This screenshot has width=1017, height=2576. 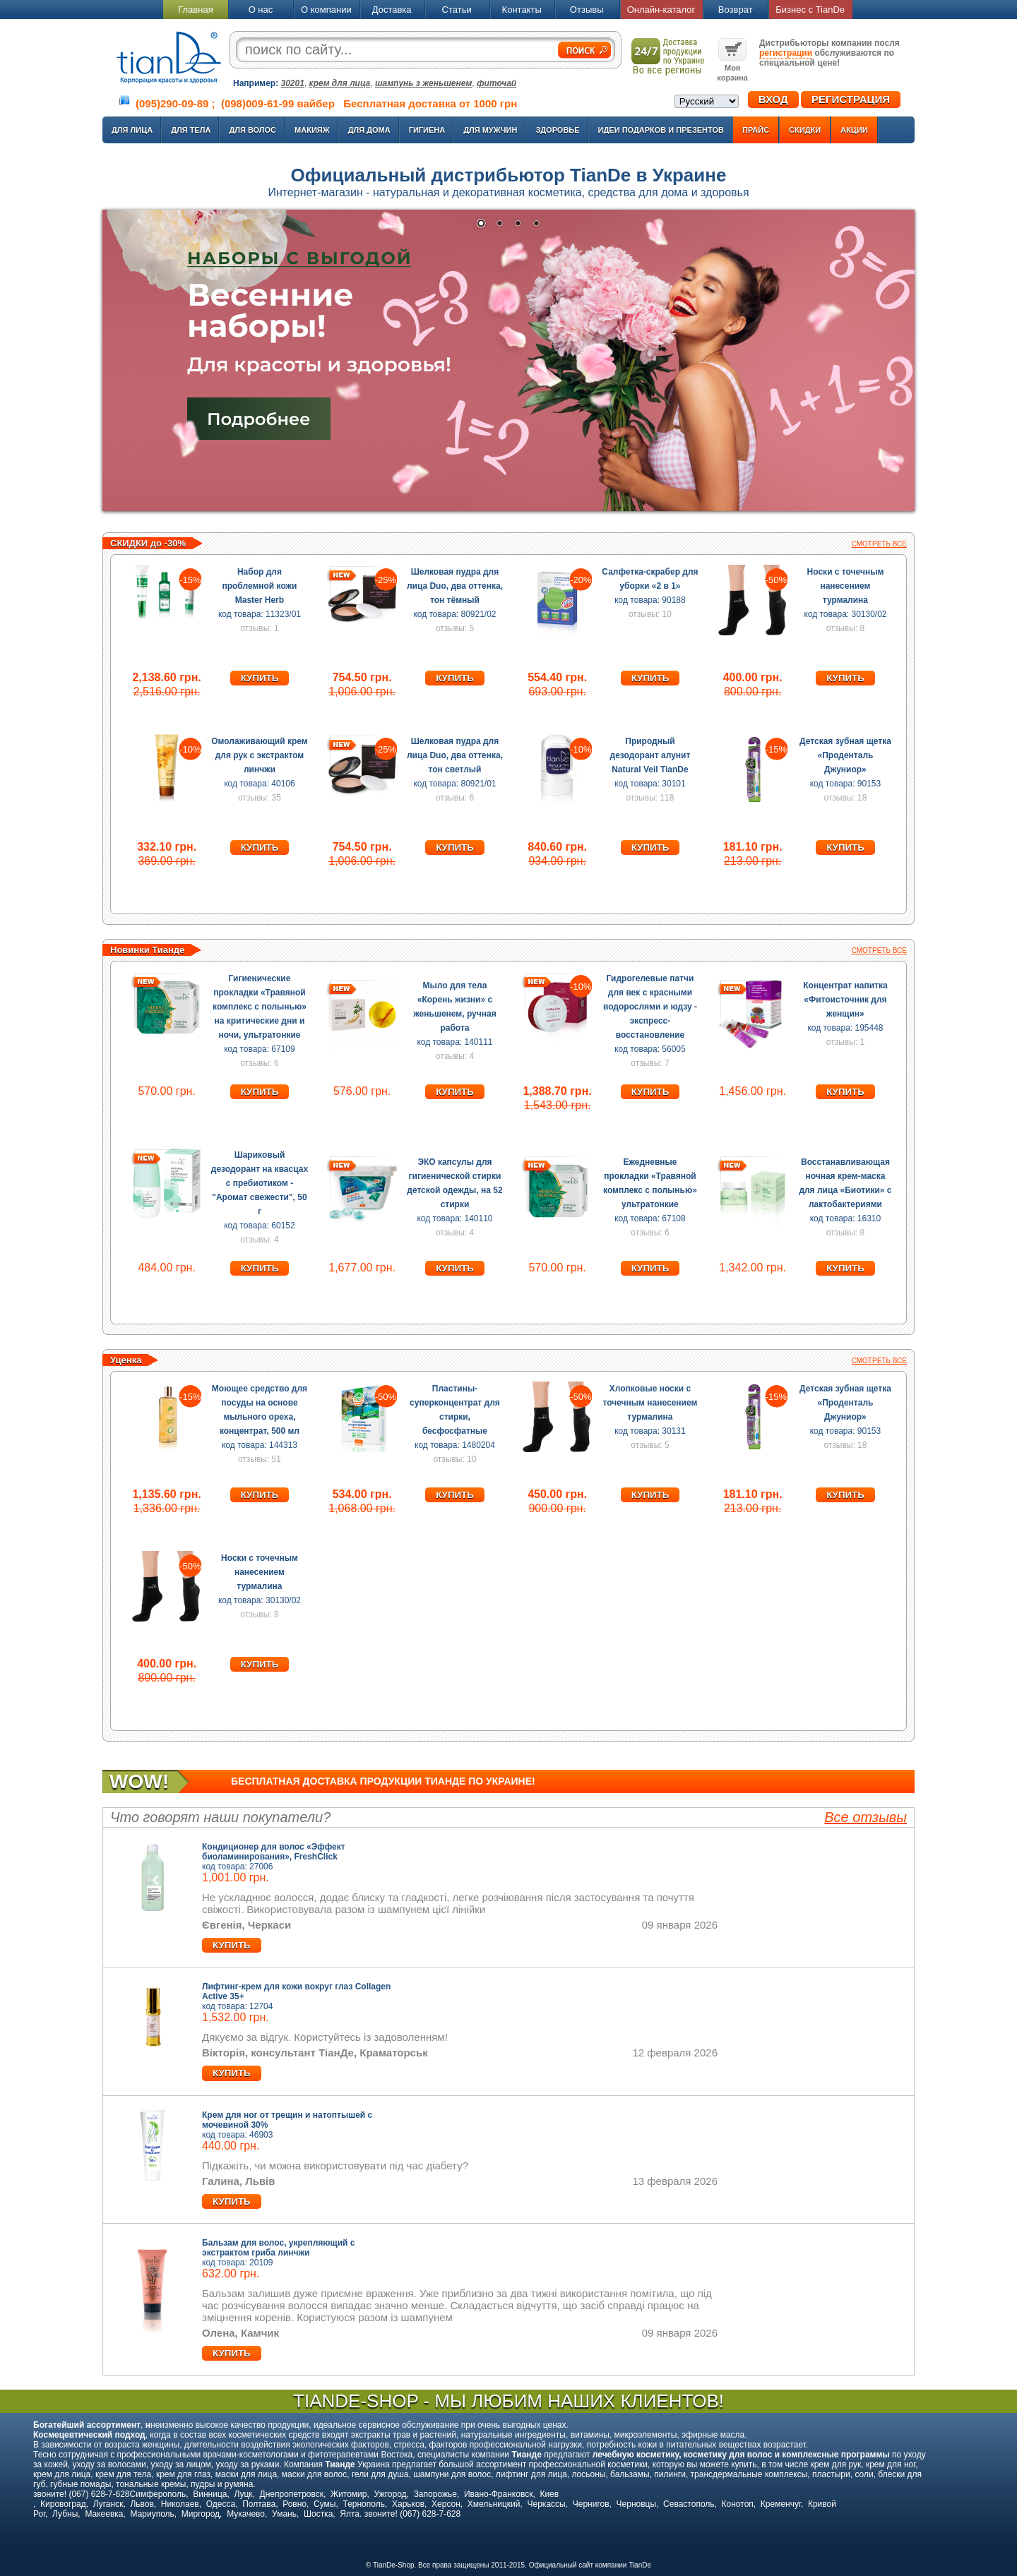 What do you see at coordinates (180, 2504) in the screenshot?
I see `Николаев` at bounding box center [180, 2504].